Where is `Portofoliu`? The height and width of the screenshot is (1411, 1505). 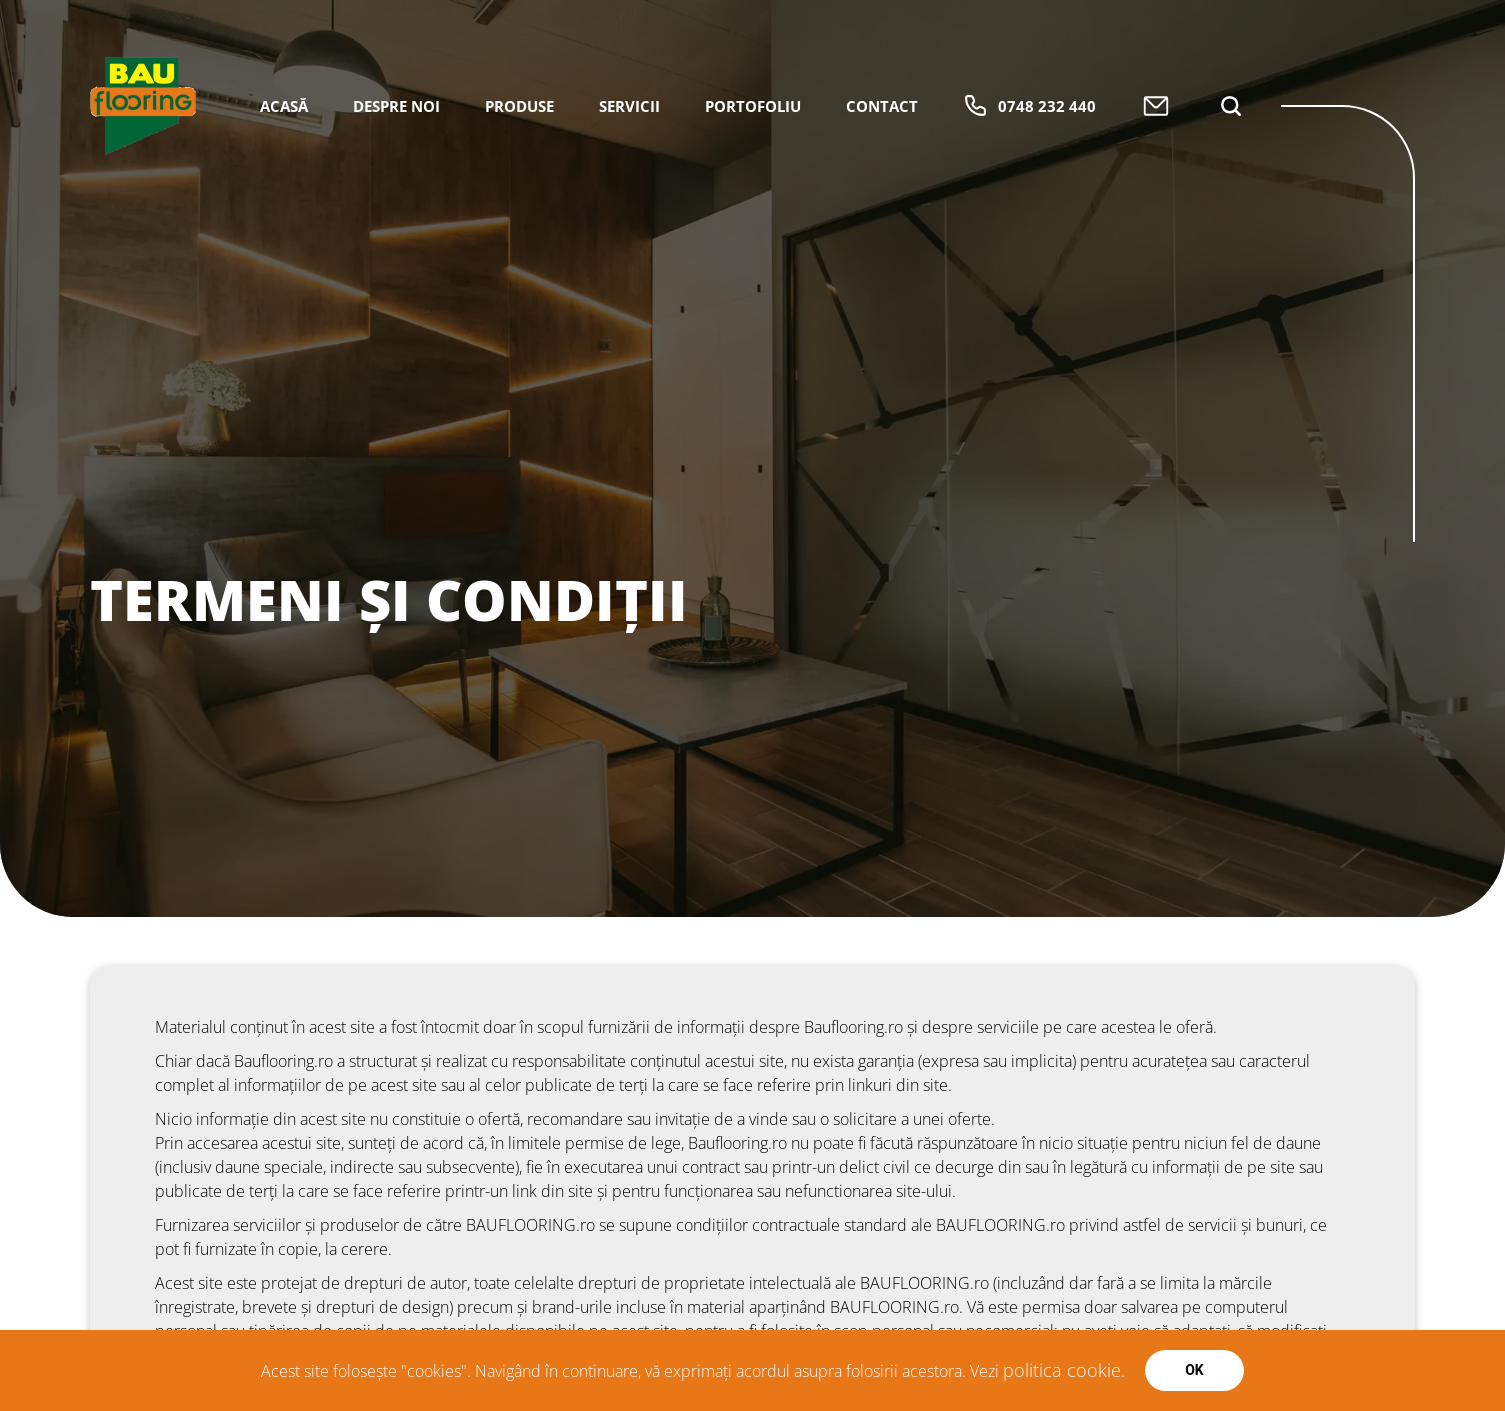 Portofoliu is located at coordinates (753, 106).